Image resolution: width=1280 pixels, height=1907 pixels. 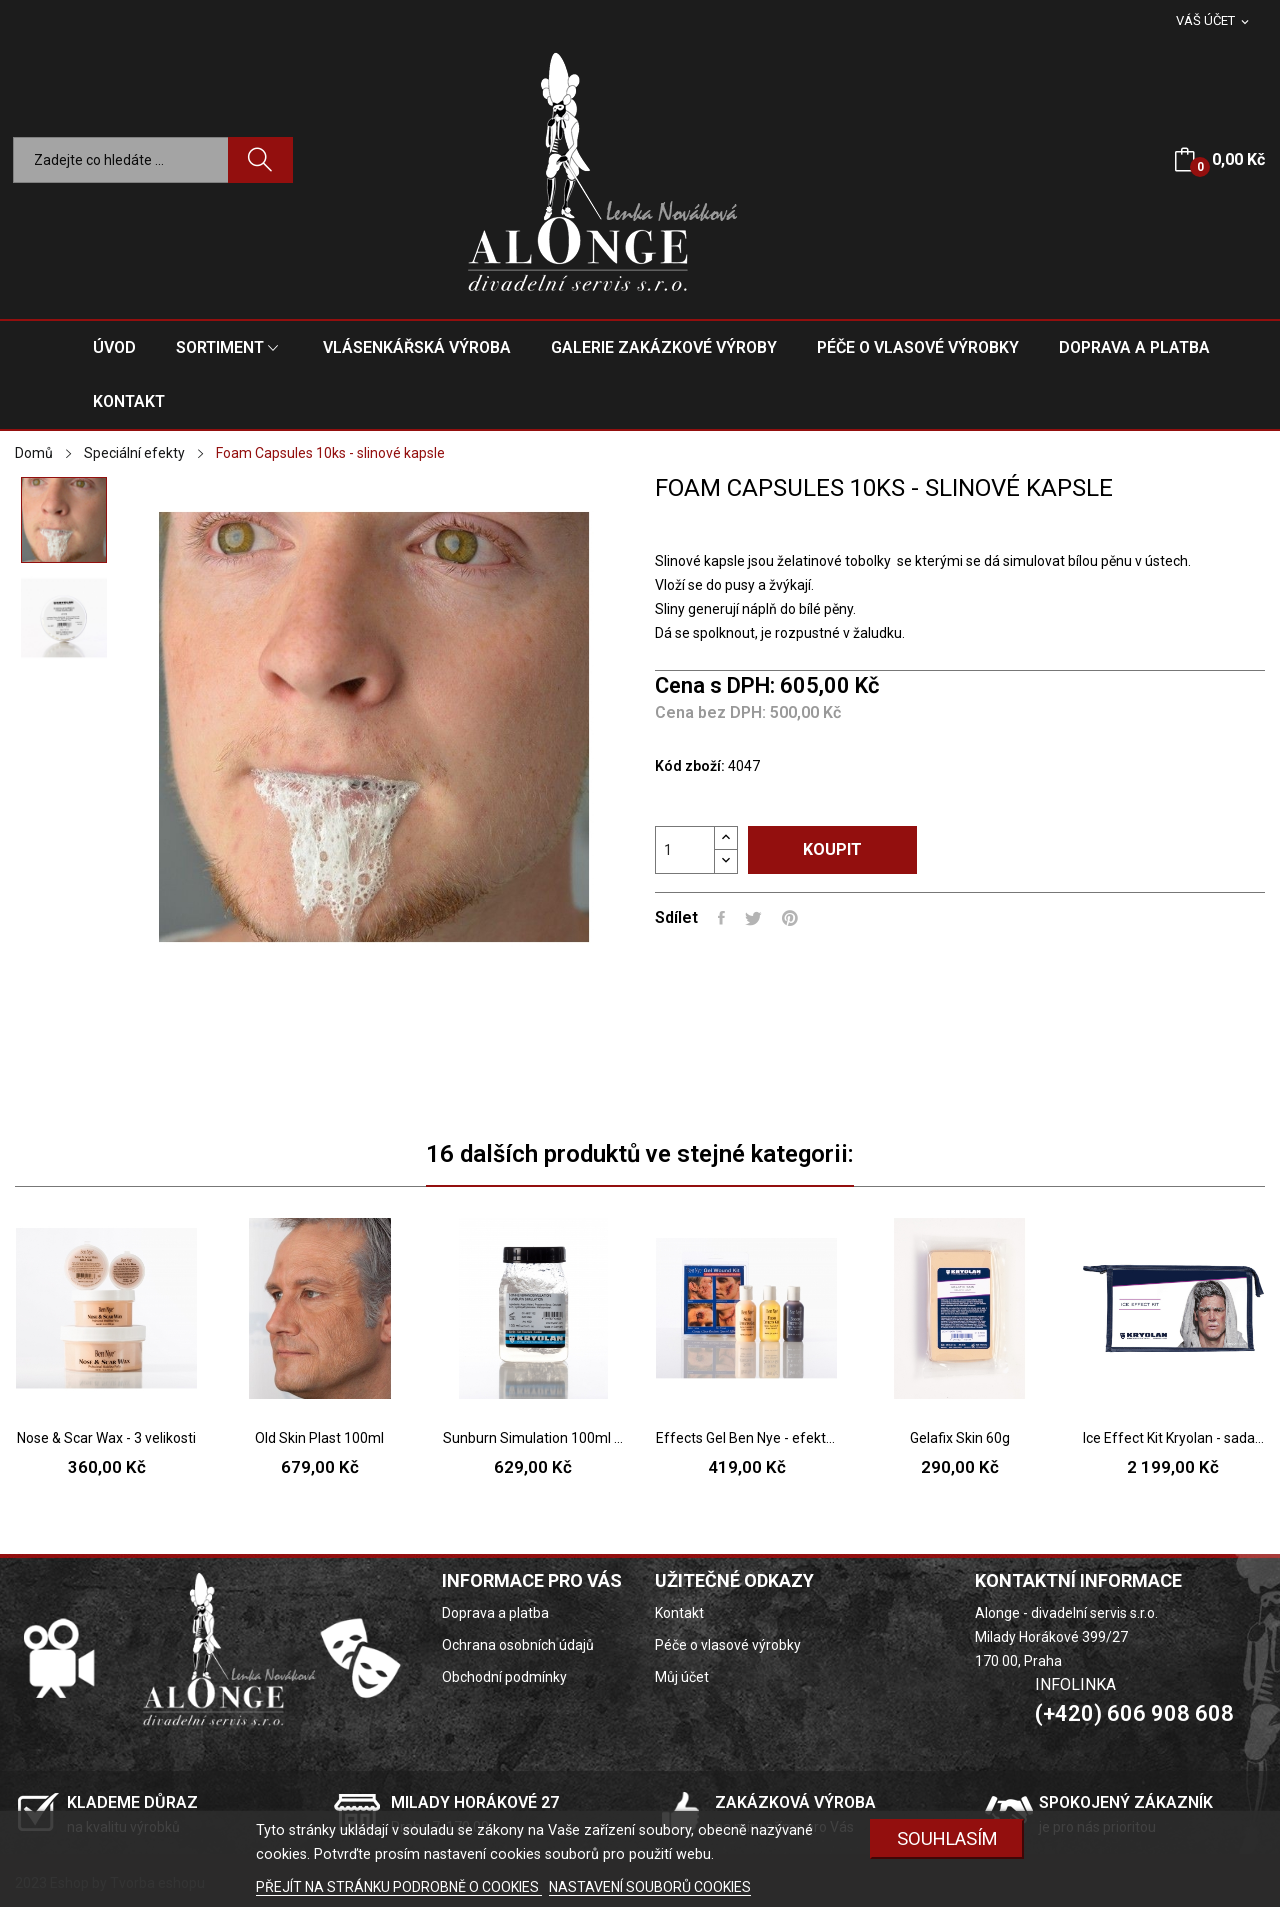 I want to click on Péče o vlasové výrobky, so click(x=728, y=1645).